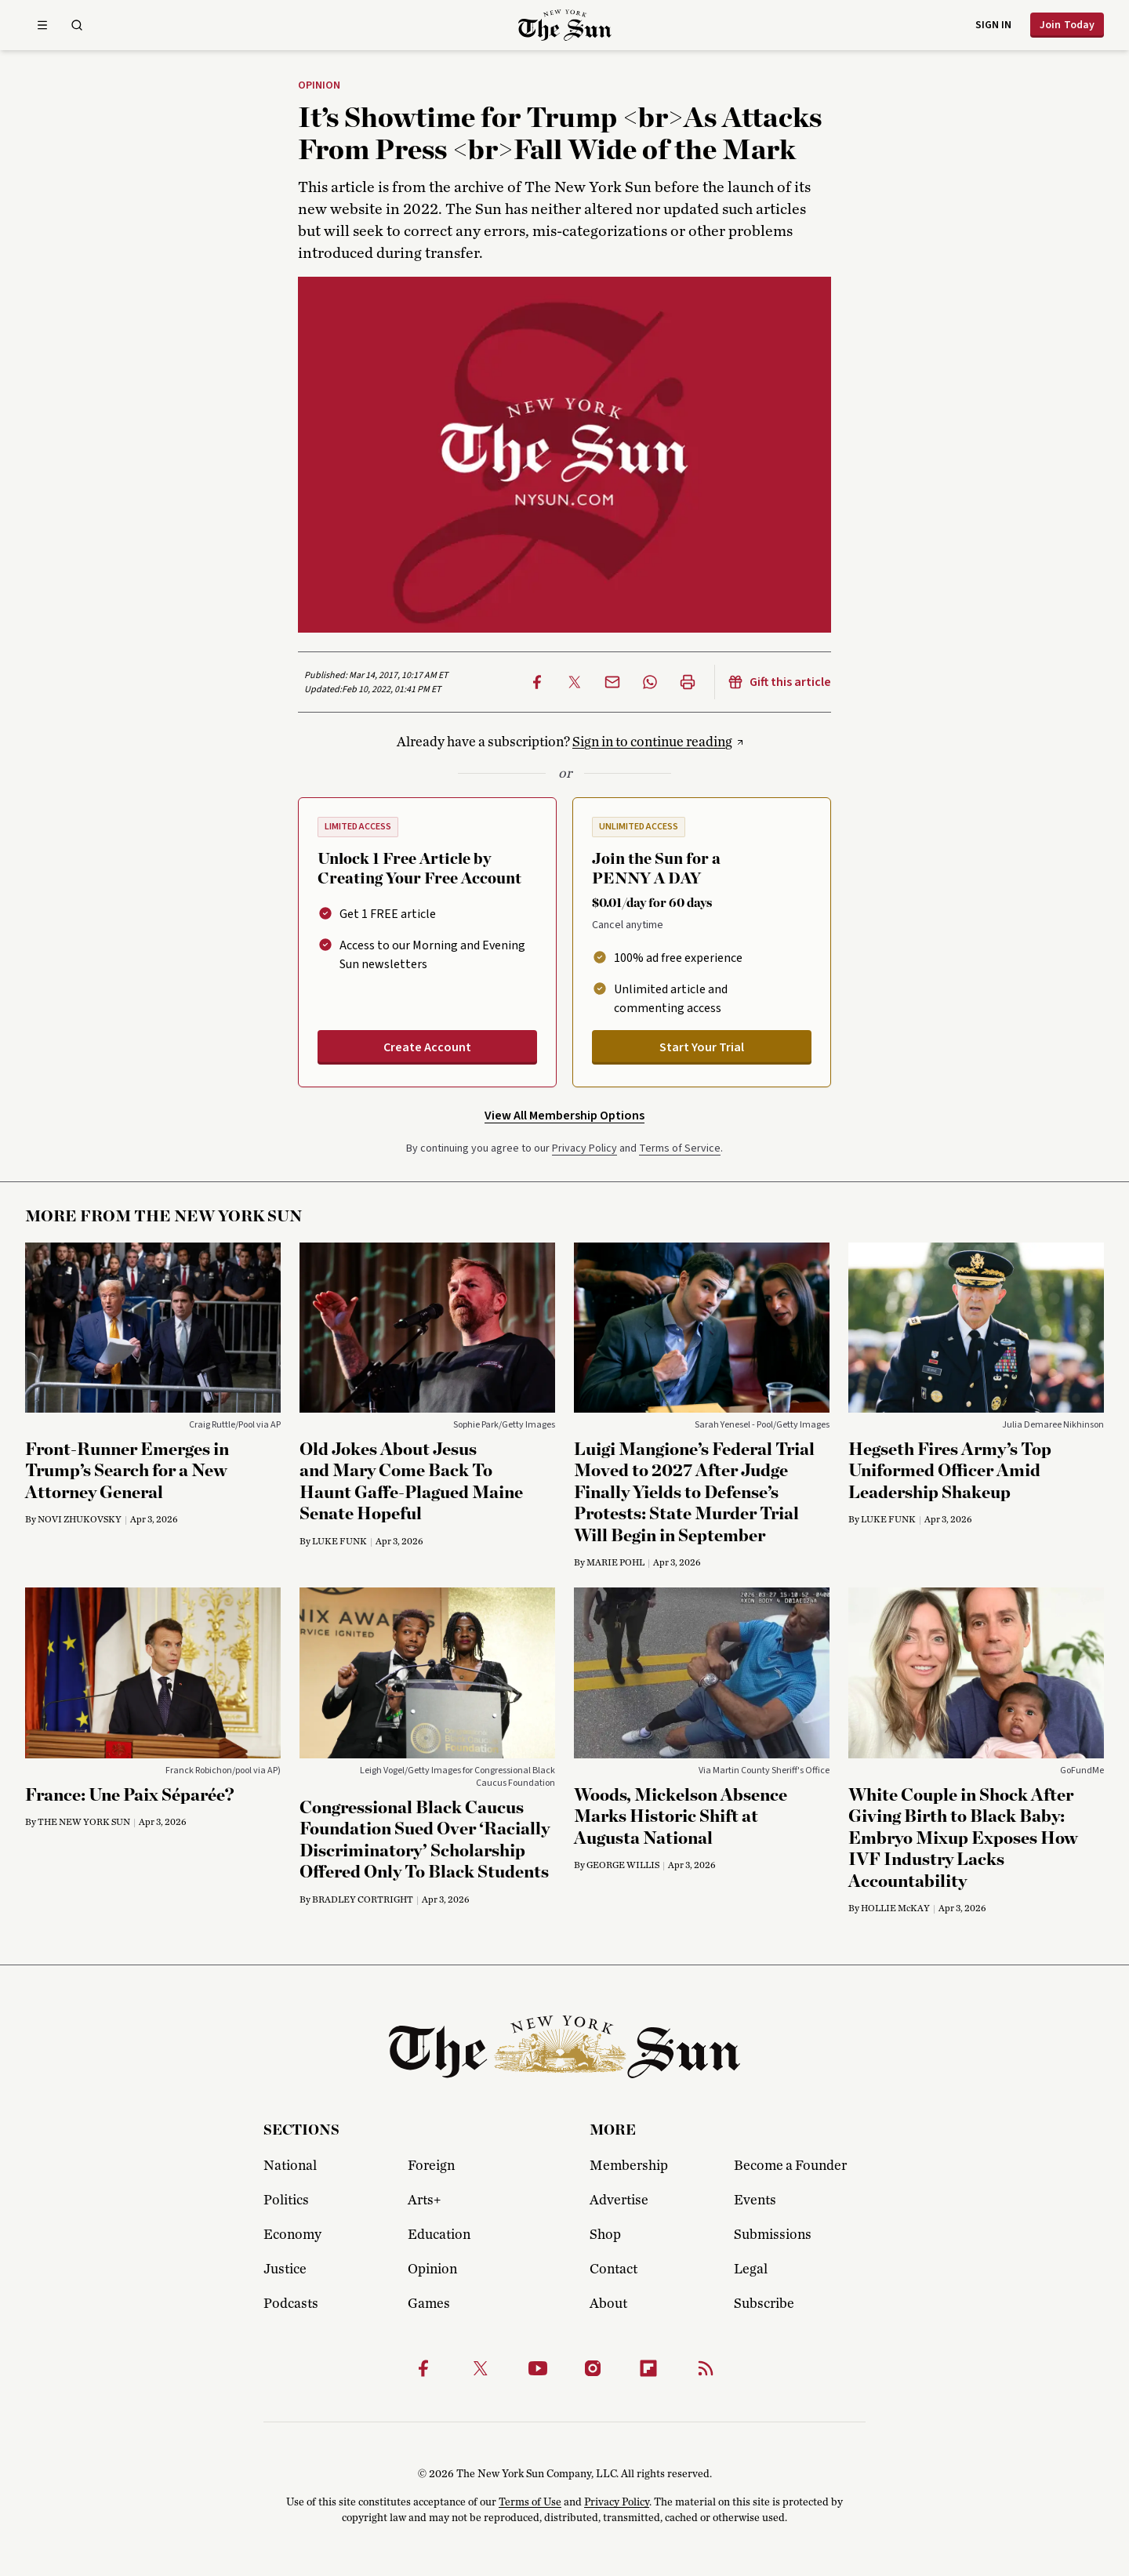 Image resolution: width=1129 pixels, height=2576 pixels. Describe the element at coordinates (584, 1148) in the screenshot. I see `Privacy Policy` at that location.